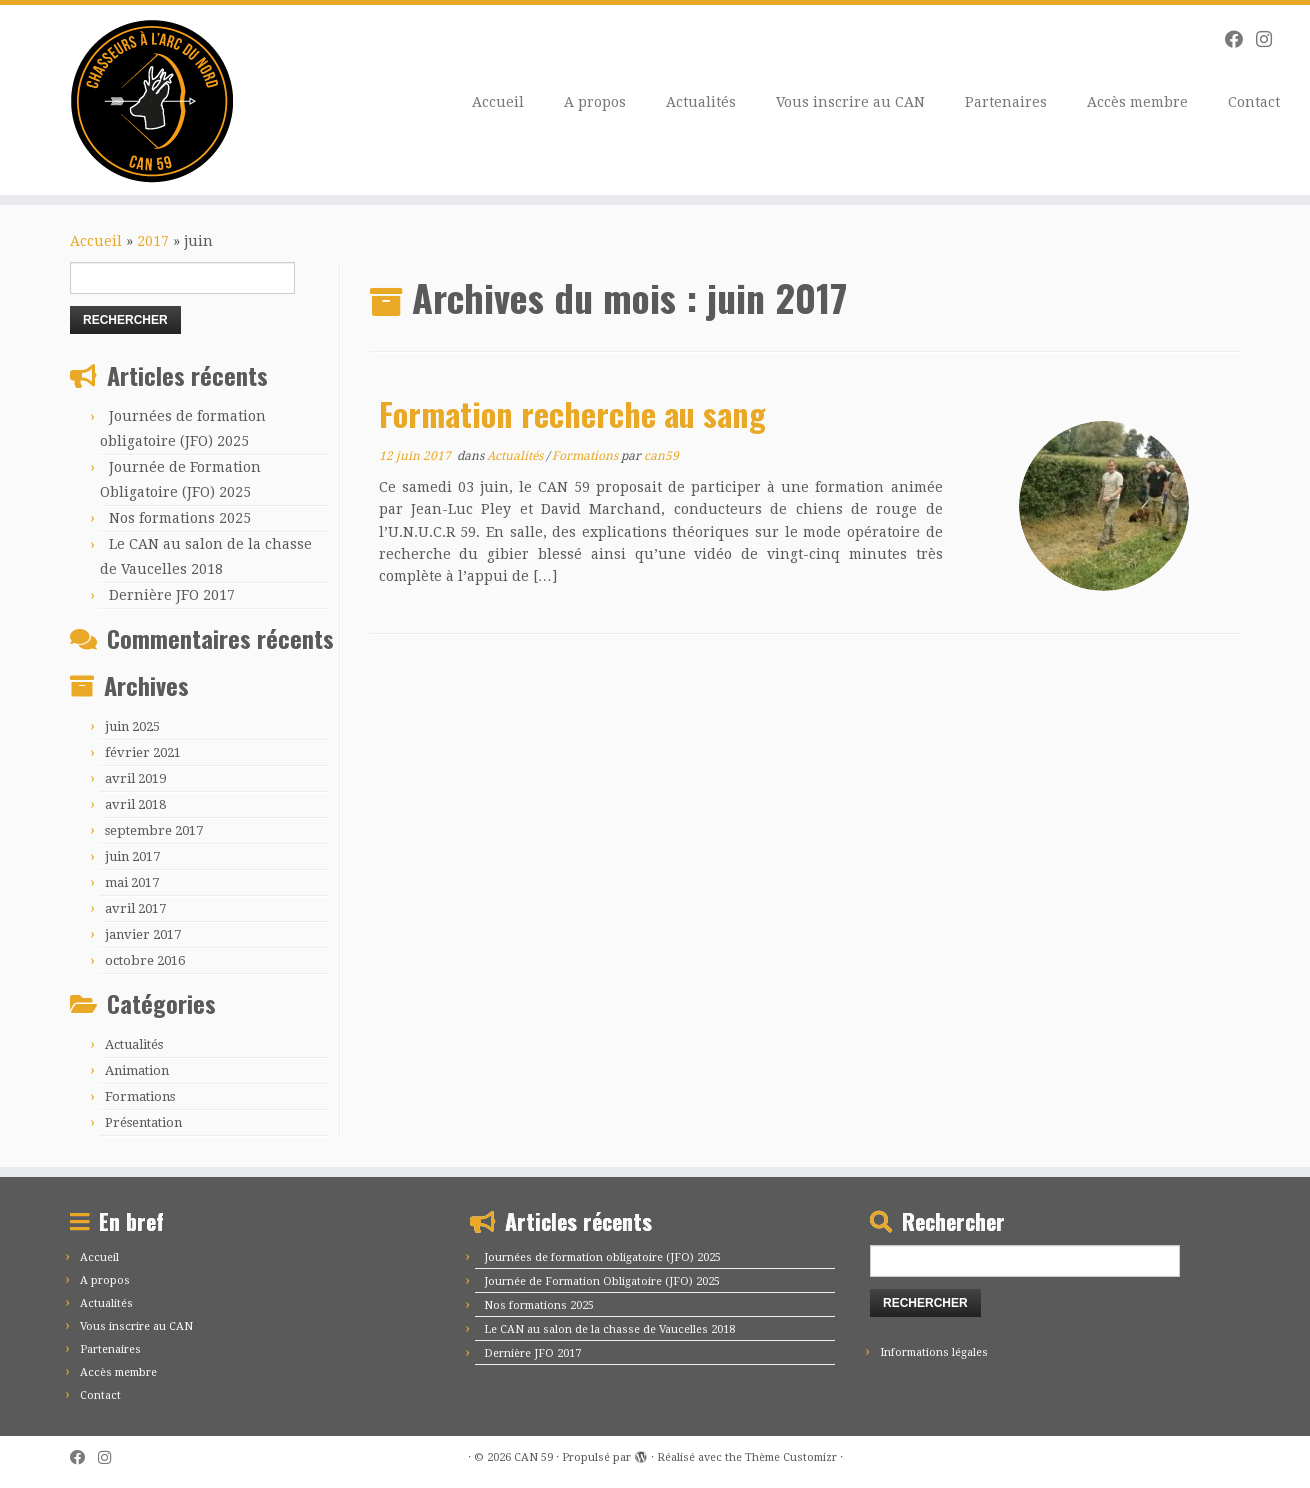 This screenshot has height=1488, width=1310. Describe the element at coordinates (172, 595) in the screenshot. I see `Dernière JFO 2017` at that location.